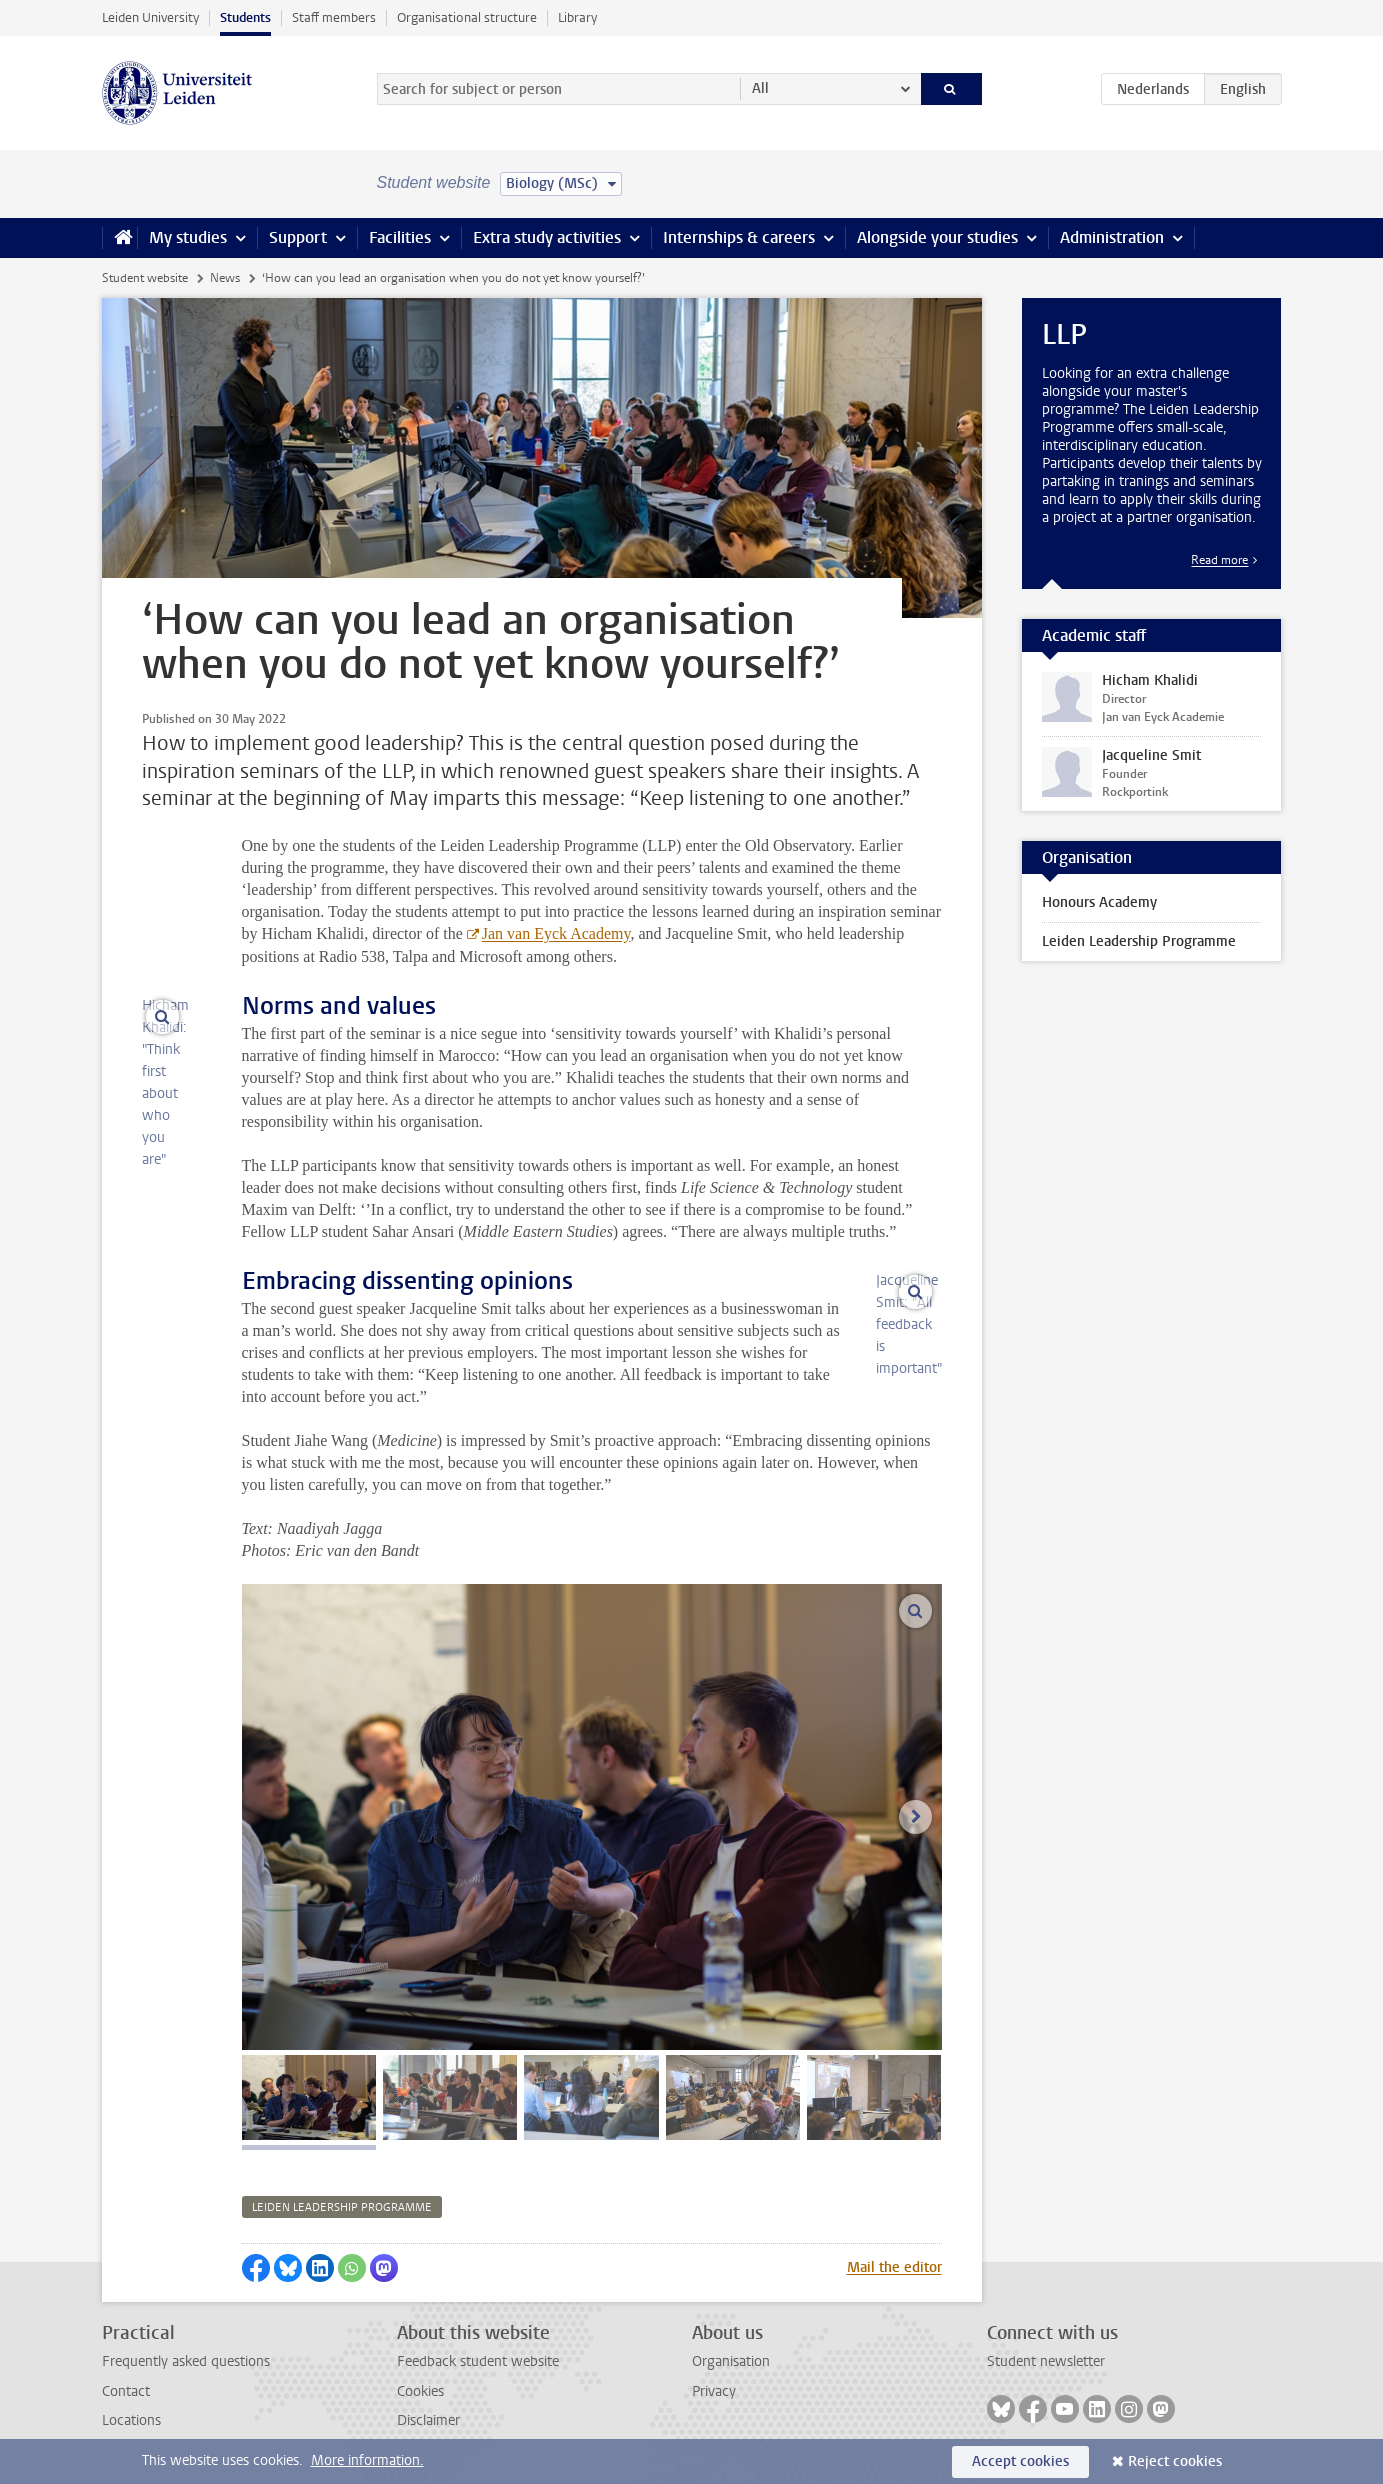  I want to click on More information., so click(367, 2460).